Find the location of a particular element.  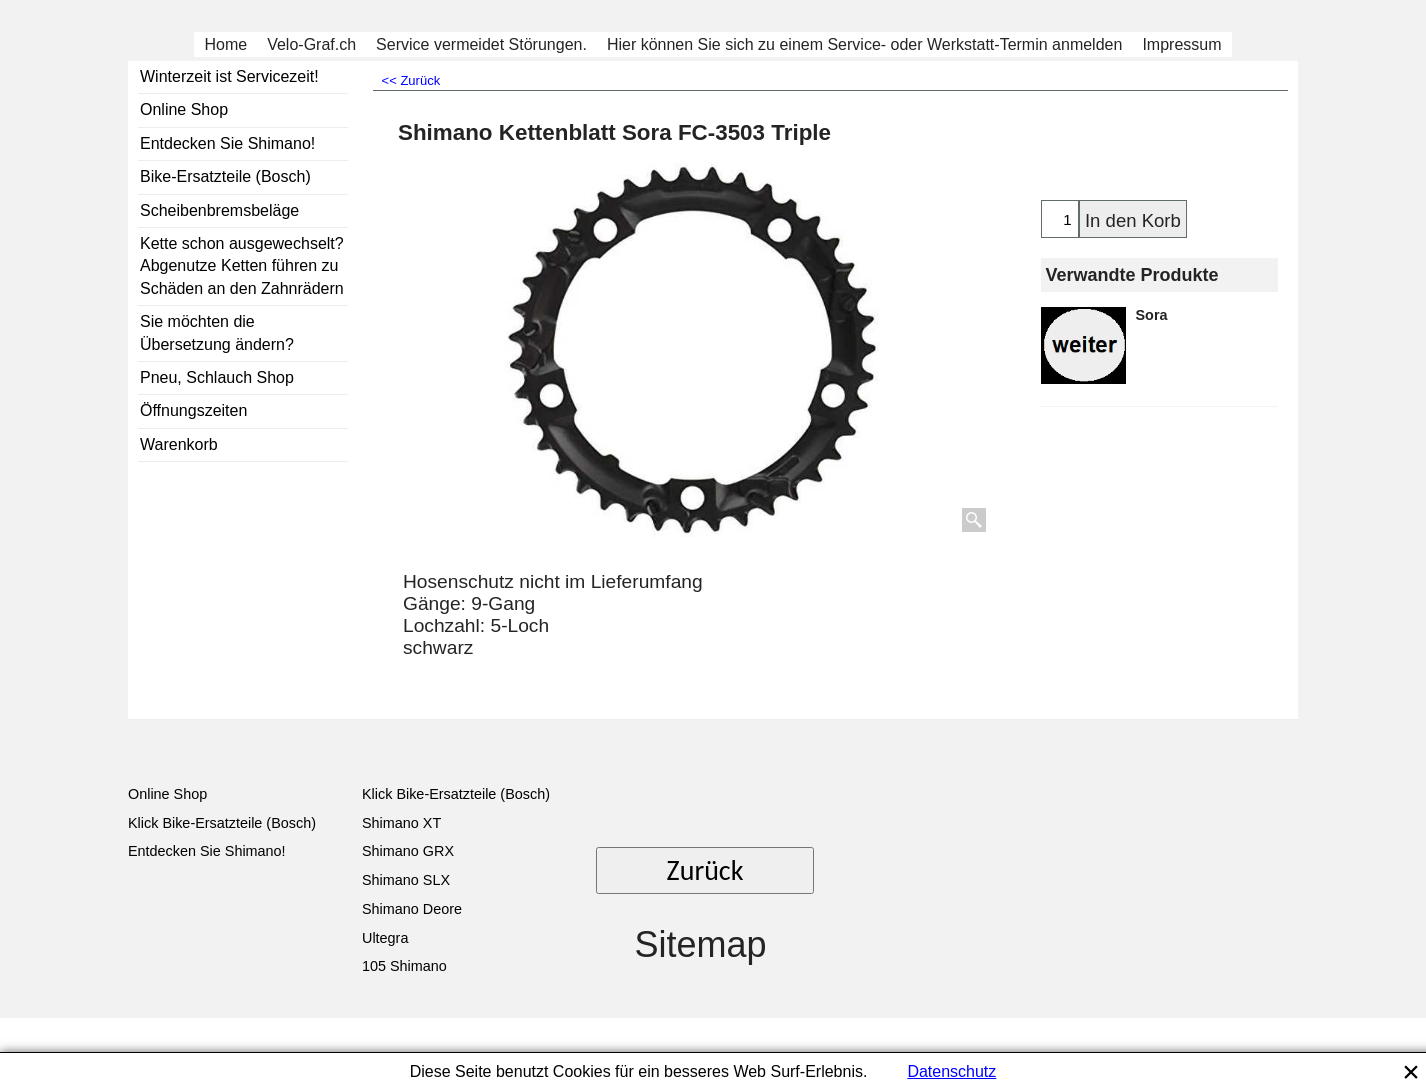

Sitemap is located at coordinates (700, 944).